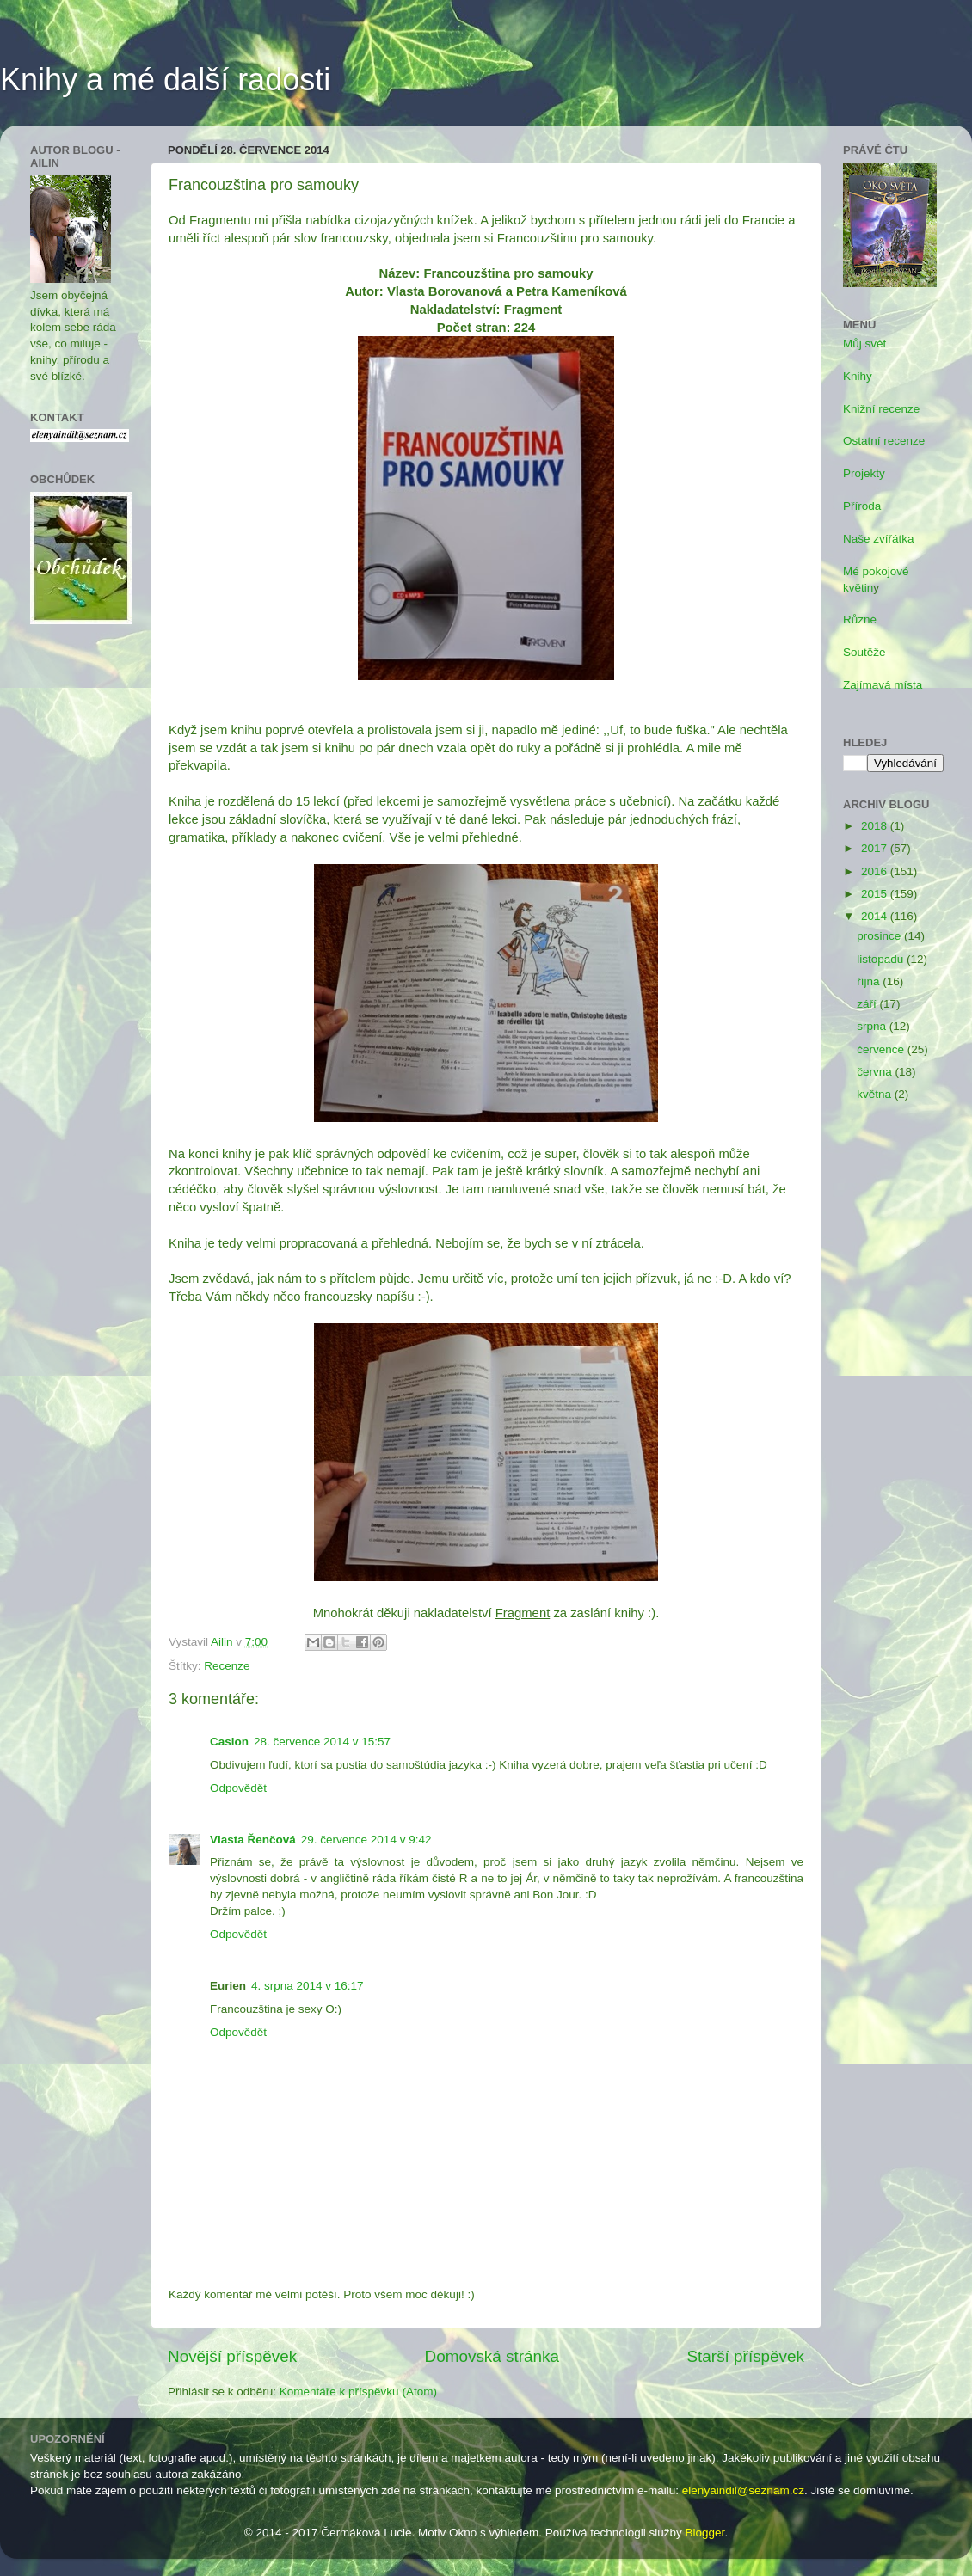 The width and height of the screenshot is (972, 2576). Describe the element at coordinates (875, 893) in the screenshot. I see `2015` at that location.